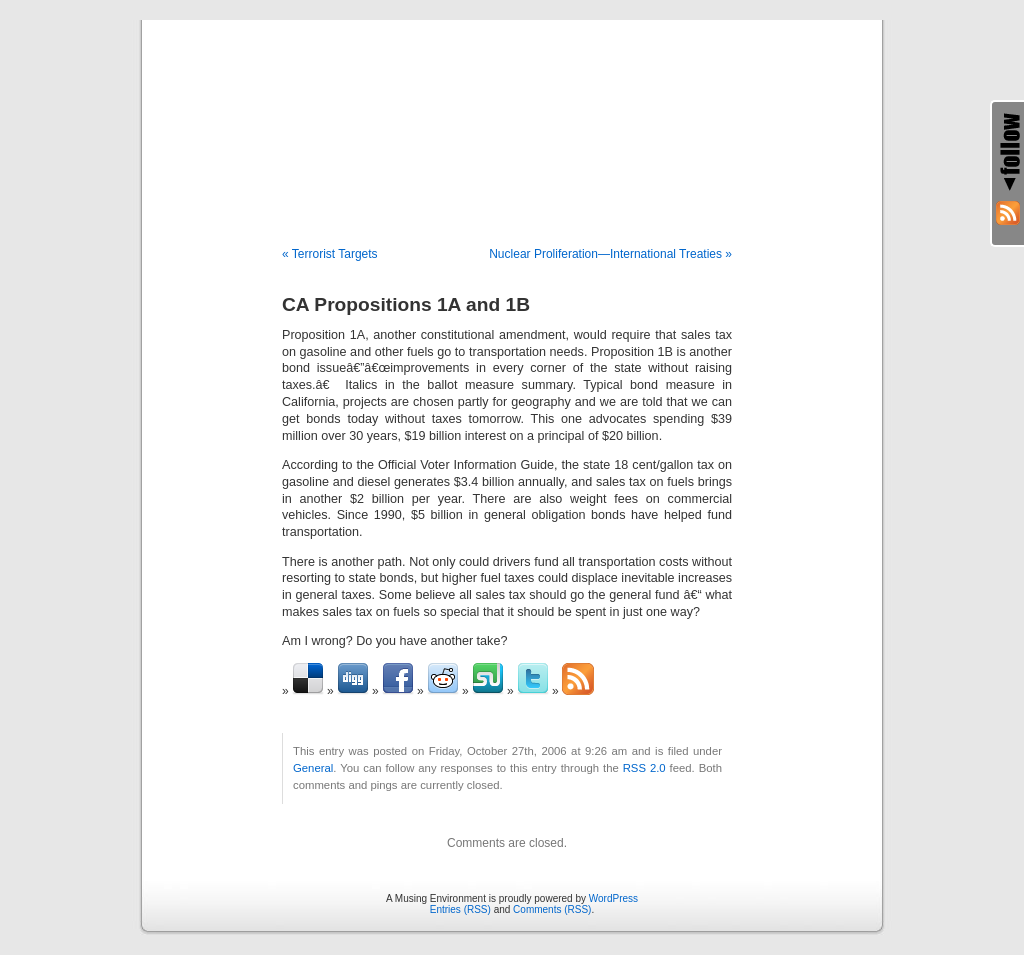 This screenshot has height=955, width=1024. Describe the element at coordinates (613, 898) in the screenshot. I see `WordPress` at that location.